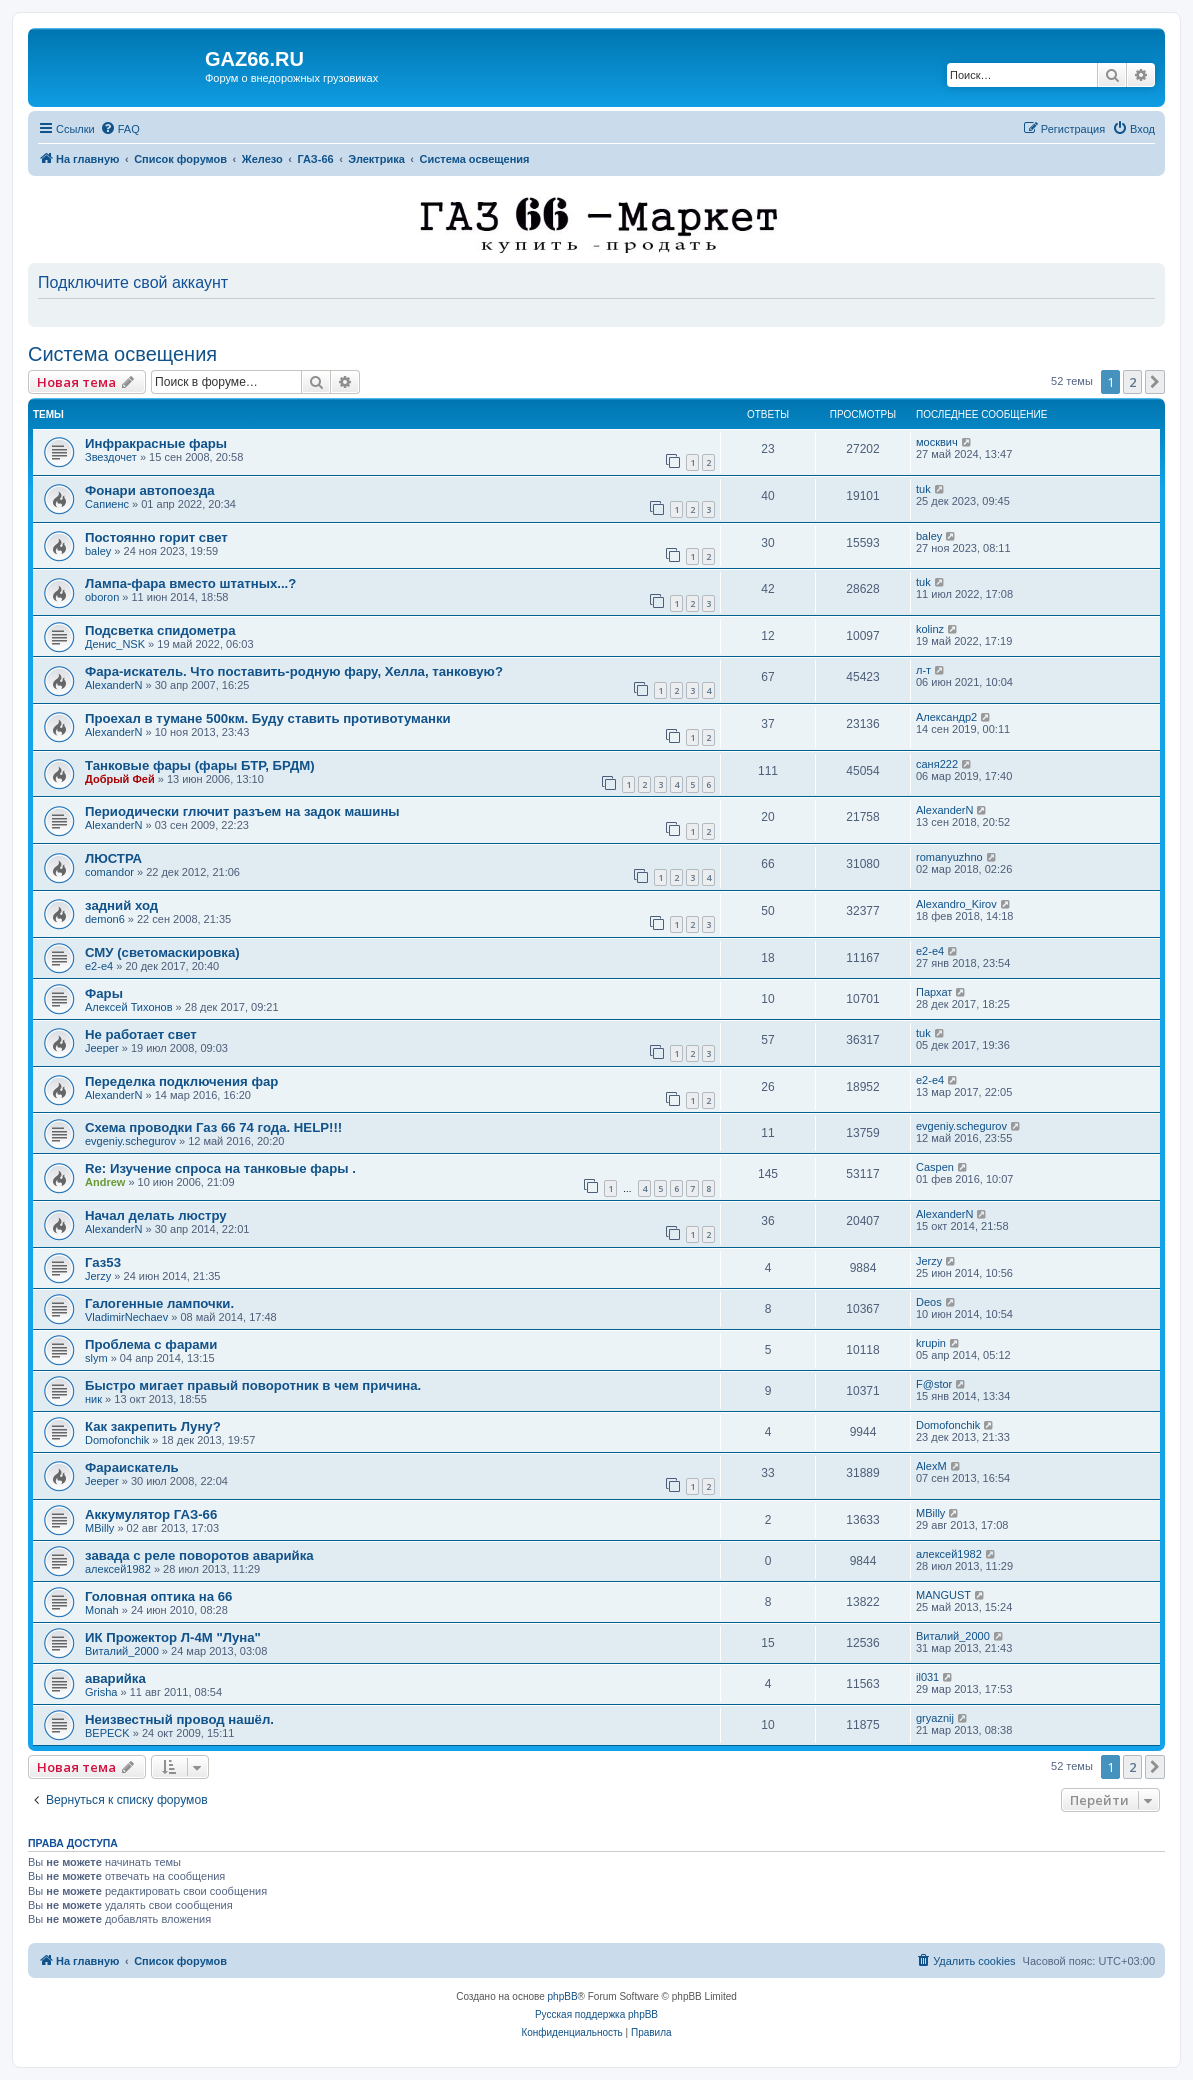 This screenshot has width=1193, height=2080. What do you see at coordinates (105, 1182) in the screenshot?
I see `Andrew` at bounding box center [105, 1182].